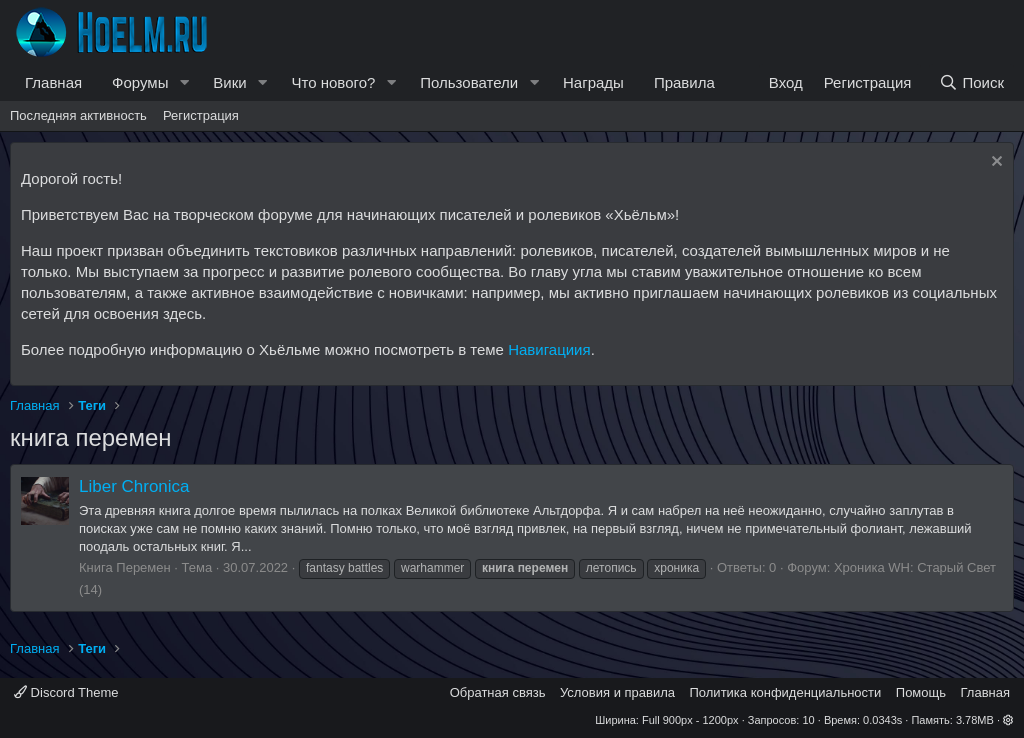 The image size is (1024, 738). Describe the element at coordinates (549, 349) in the screenshot. I see `Навигациия` at that location.